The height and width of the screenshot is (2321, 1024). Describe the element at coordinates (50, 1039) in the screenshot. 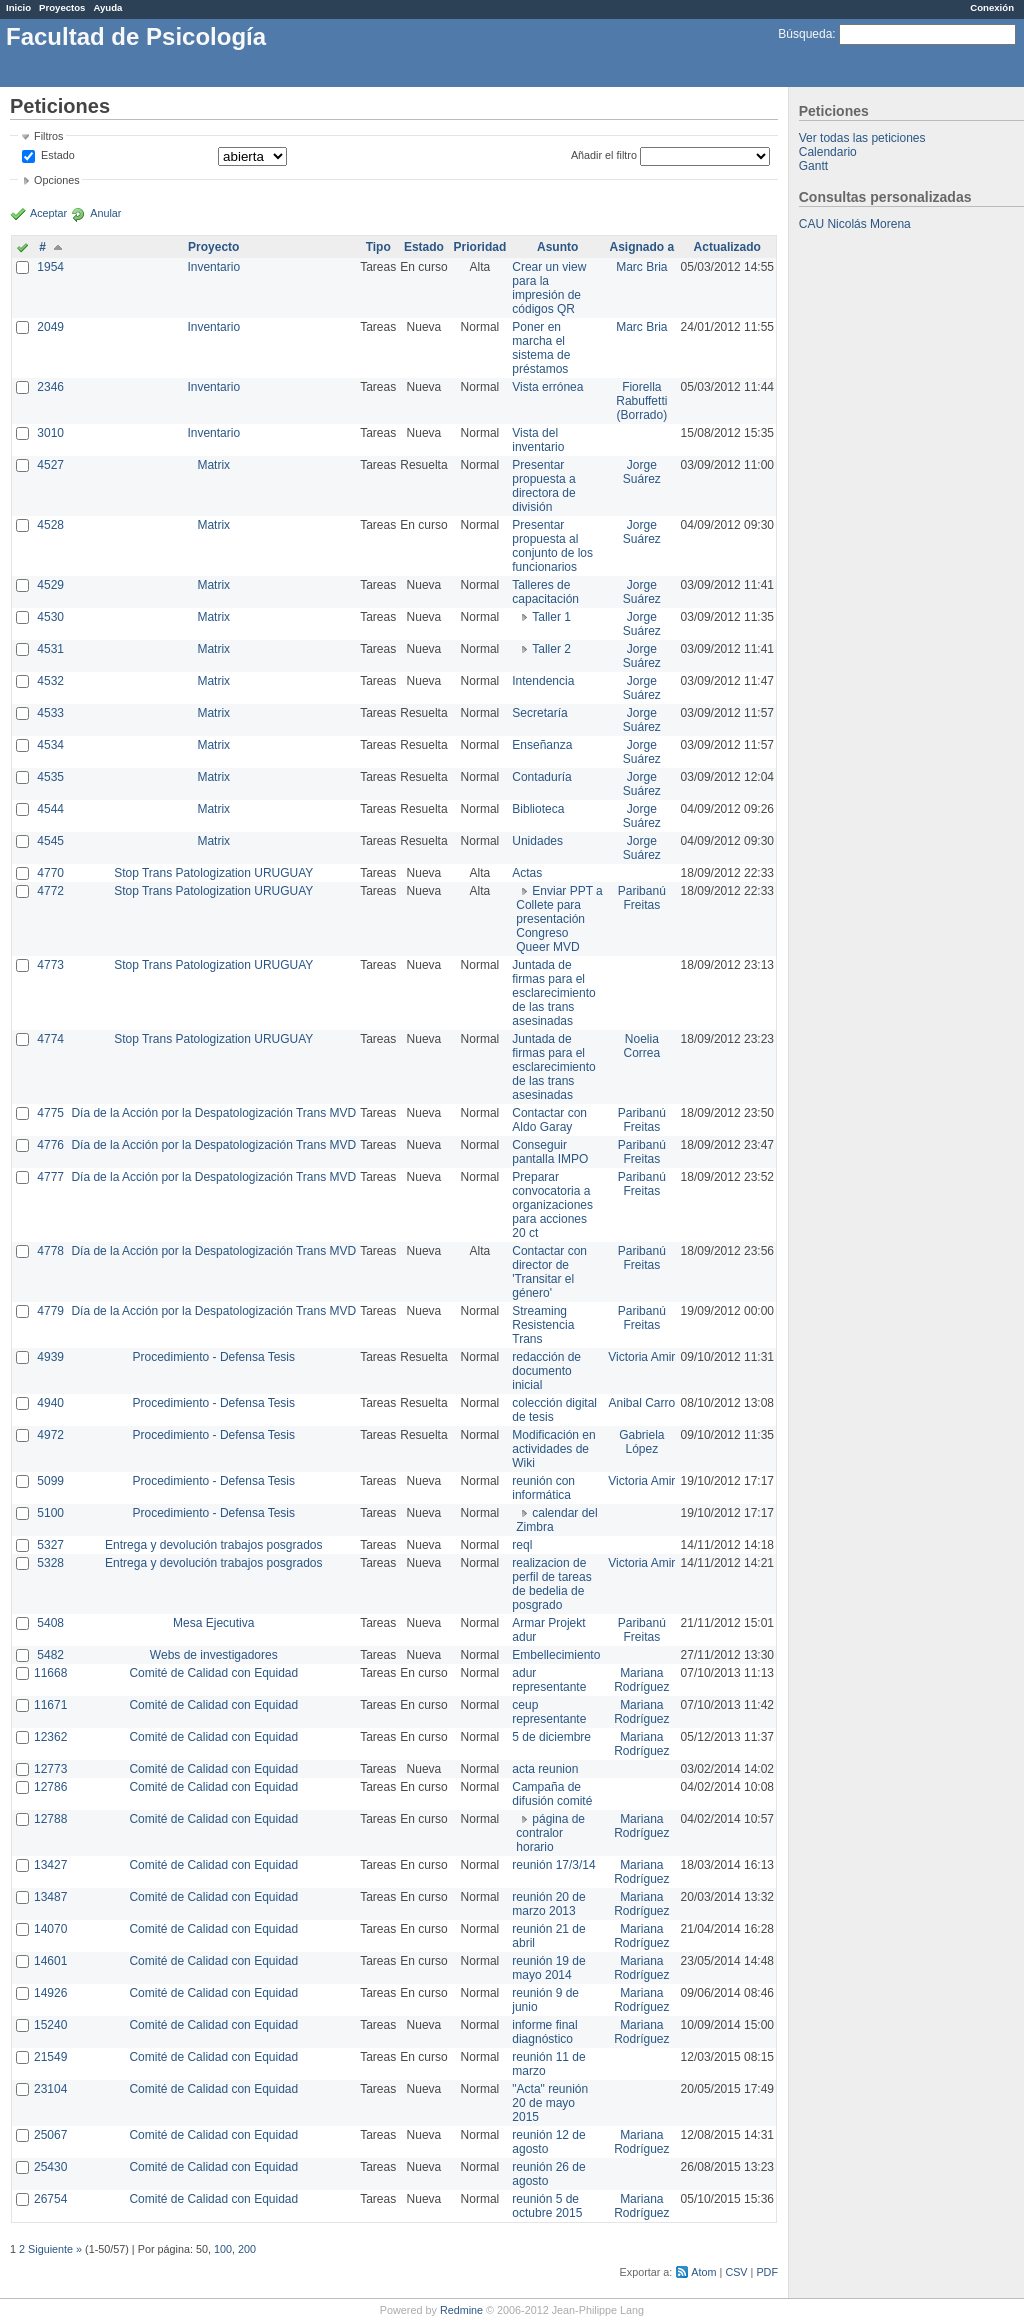

I see `4774` at that location.